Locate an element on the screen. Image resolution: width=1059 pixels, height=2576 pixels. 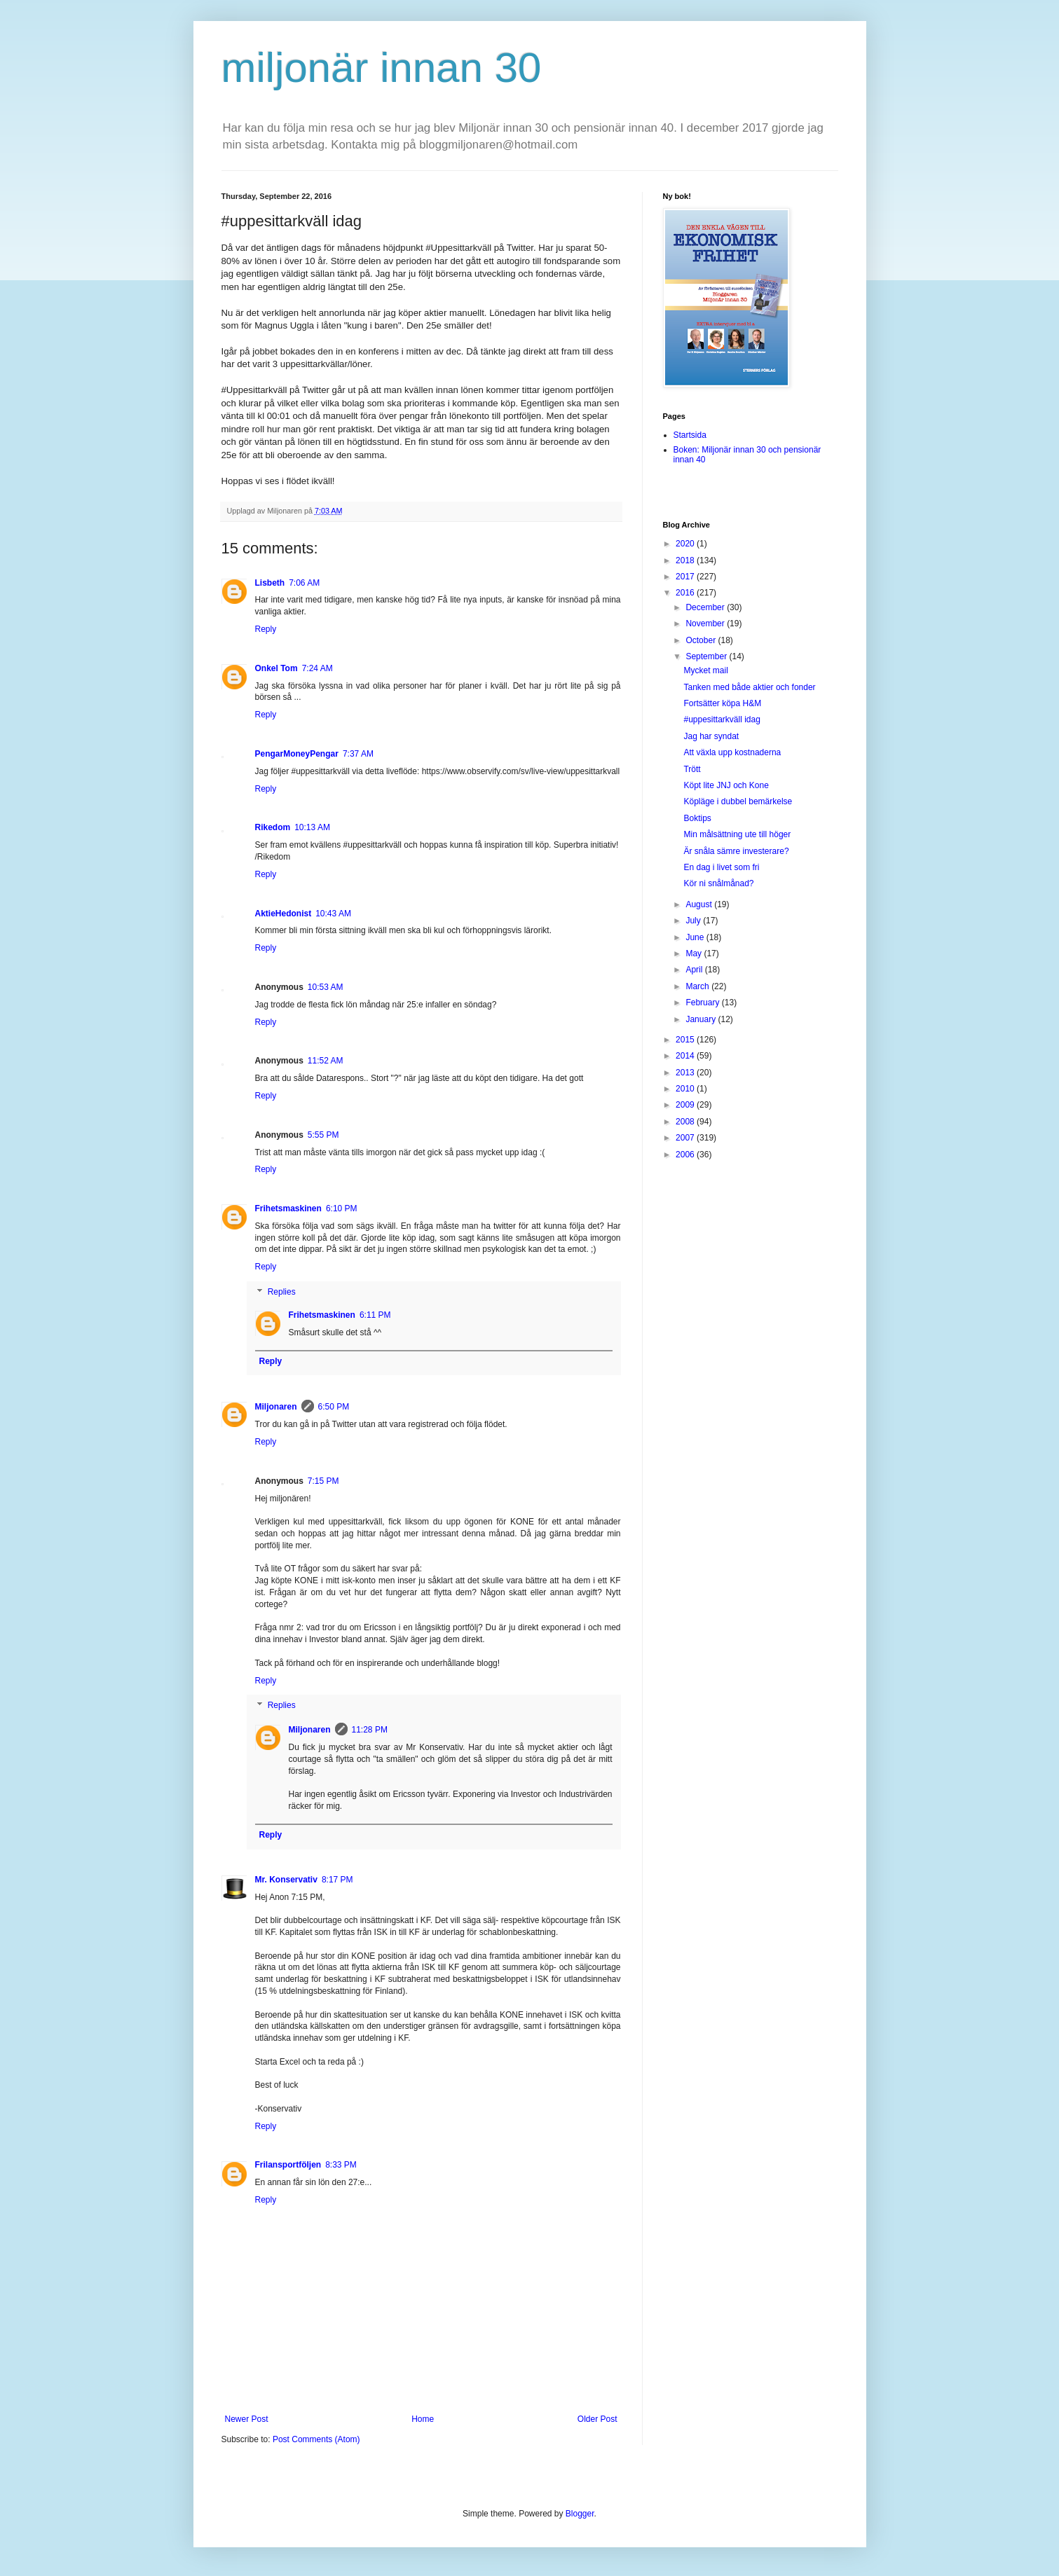
April is located at coordinates (694, 969).